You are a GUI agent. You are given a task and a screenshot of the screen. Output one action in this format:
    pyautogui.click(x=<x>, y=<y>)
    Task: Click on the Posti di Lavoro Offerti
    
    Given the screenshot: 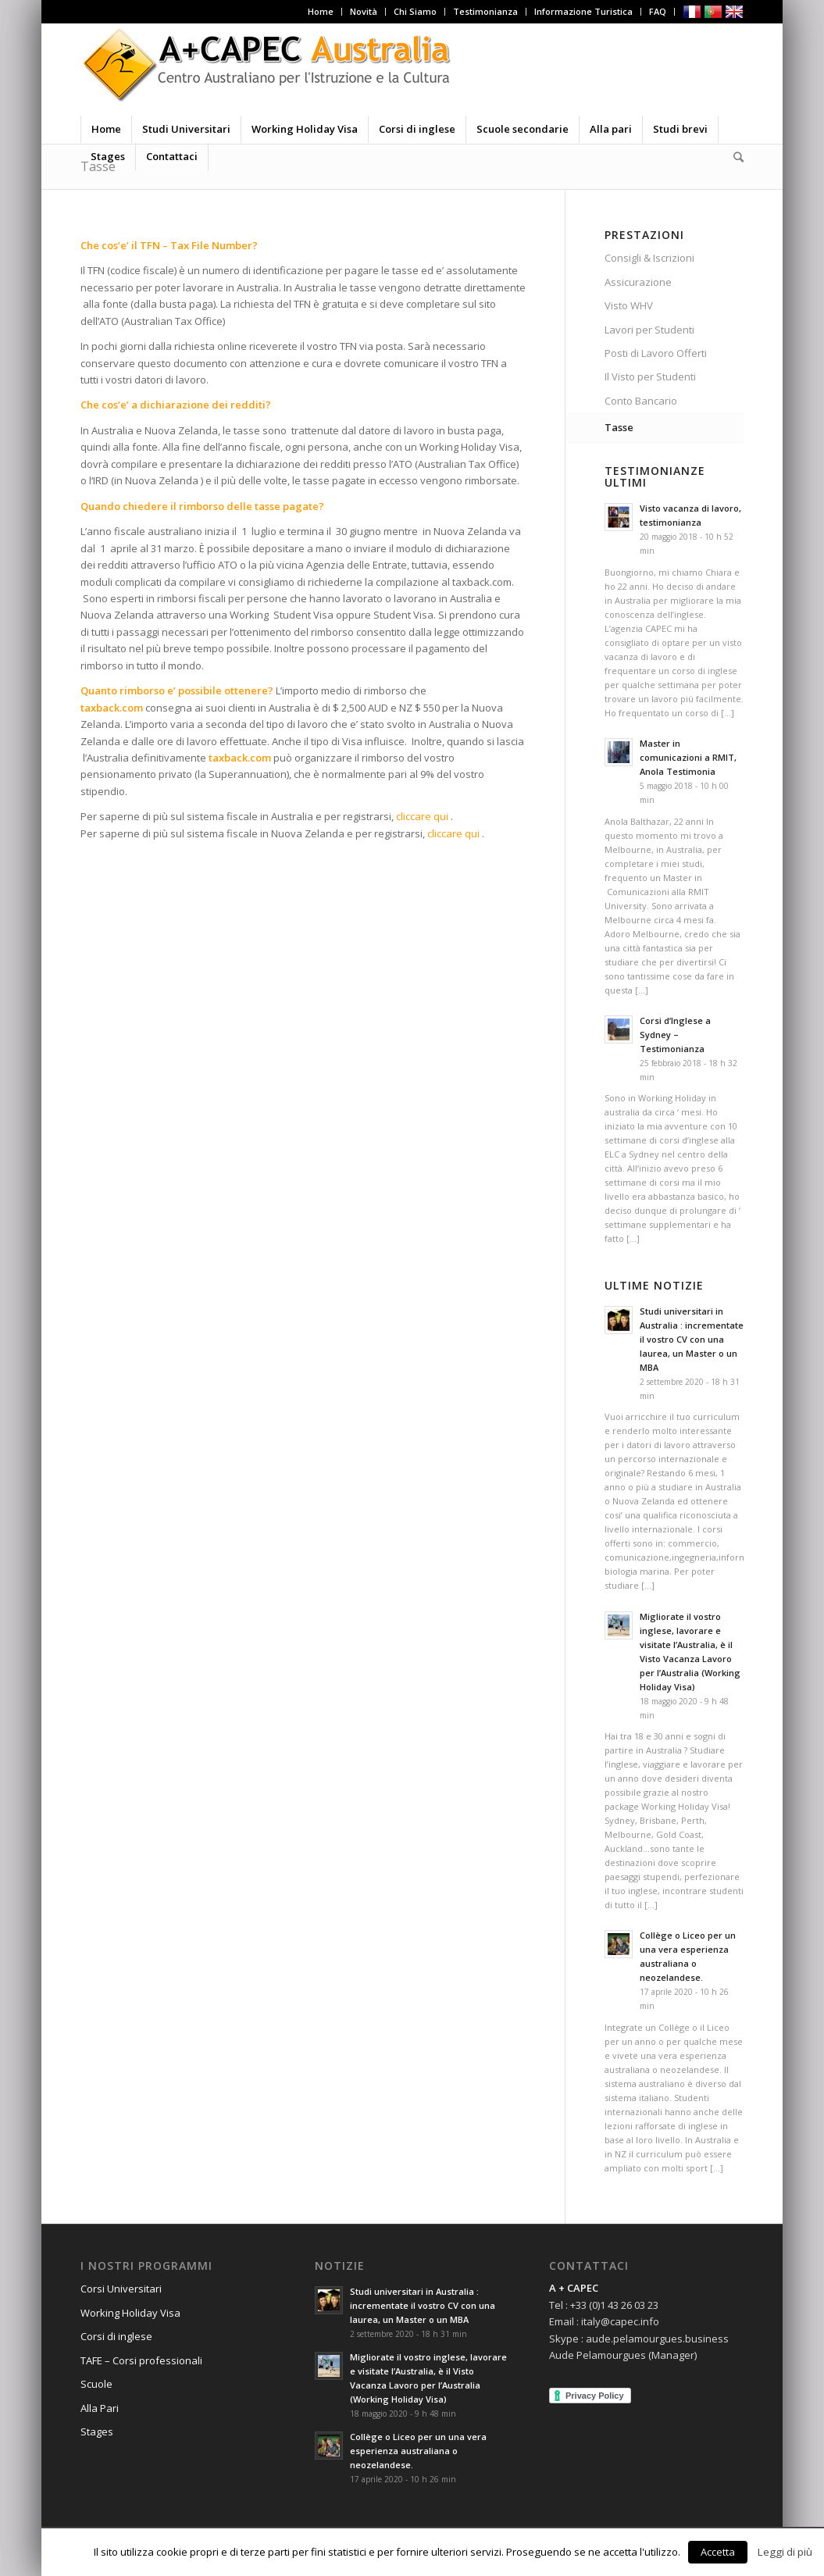 What is the action you would take?
    pyautogui.click(x=656, y=353)
    